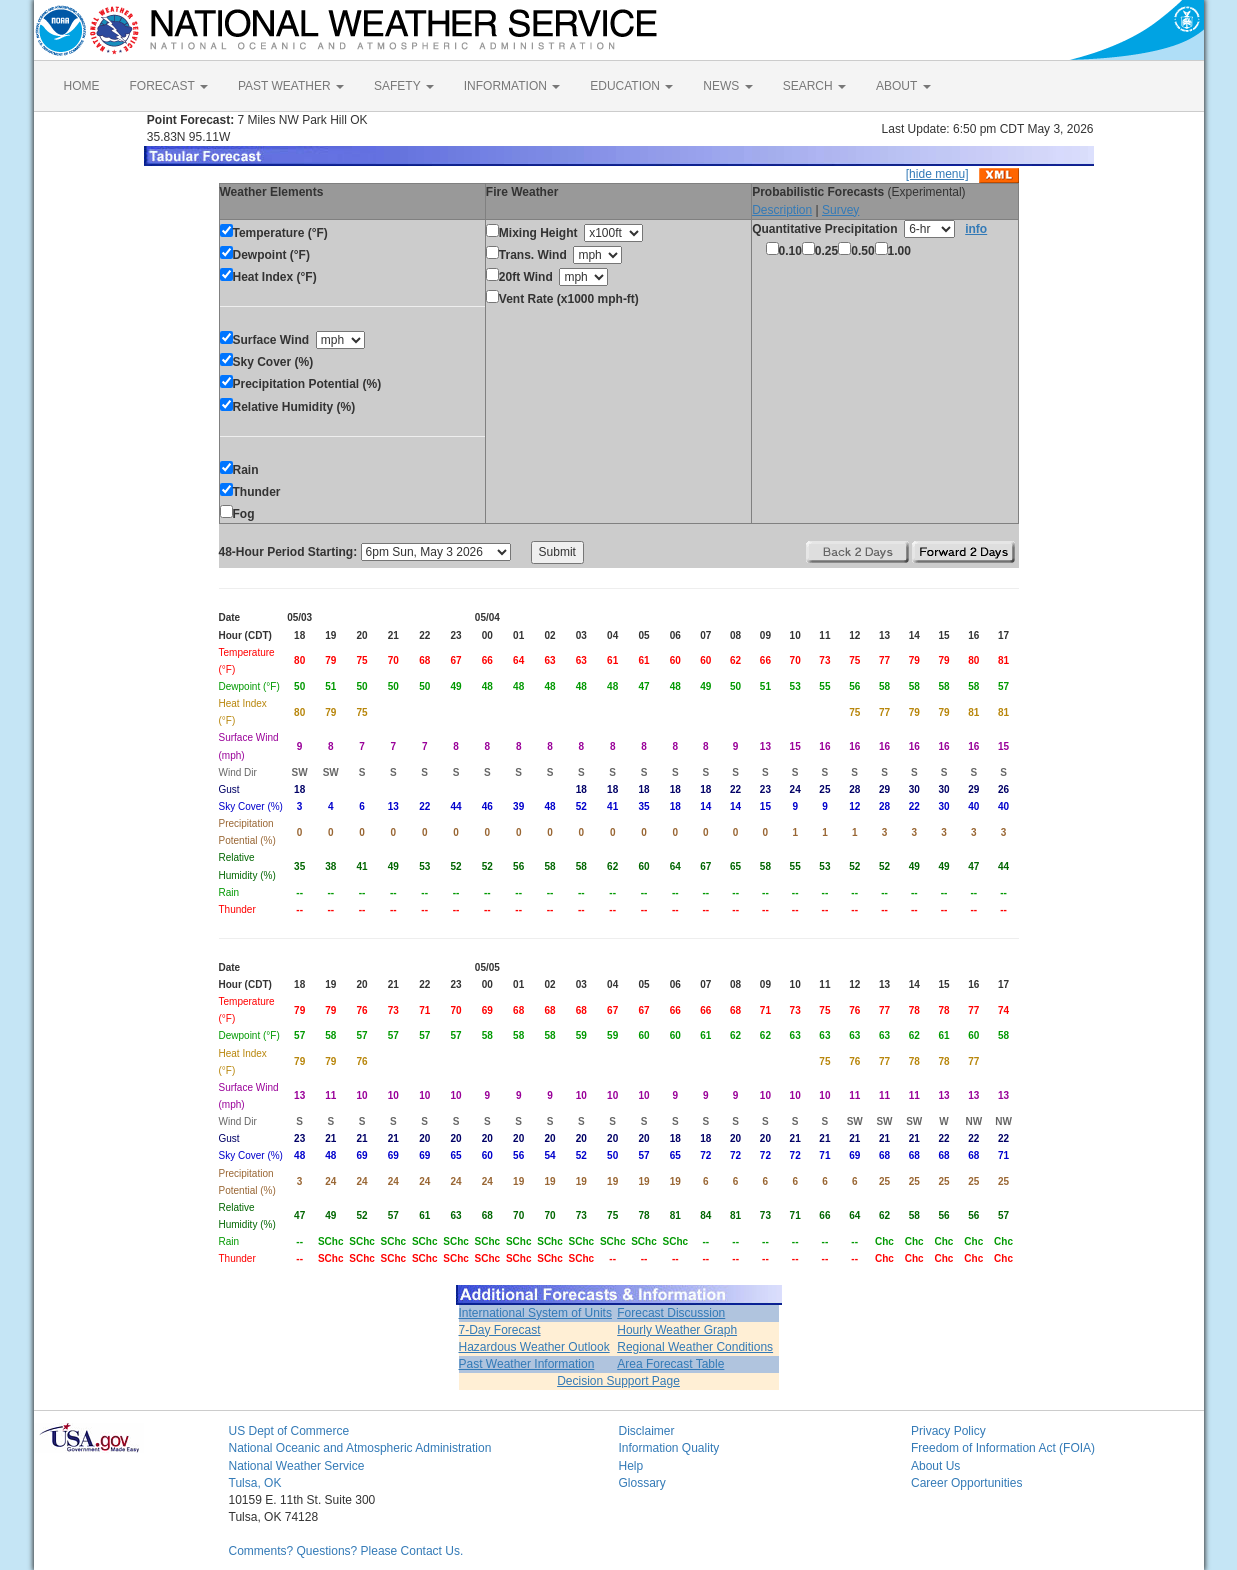 The height and width of the screenshot is (1570, 1237). What do you see at coordinates (840, 210) in the screenshot?
I see `Survey` at bounding box center [840, 210].